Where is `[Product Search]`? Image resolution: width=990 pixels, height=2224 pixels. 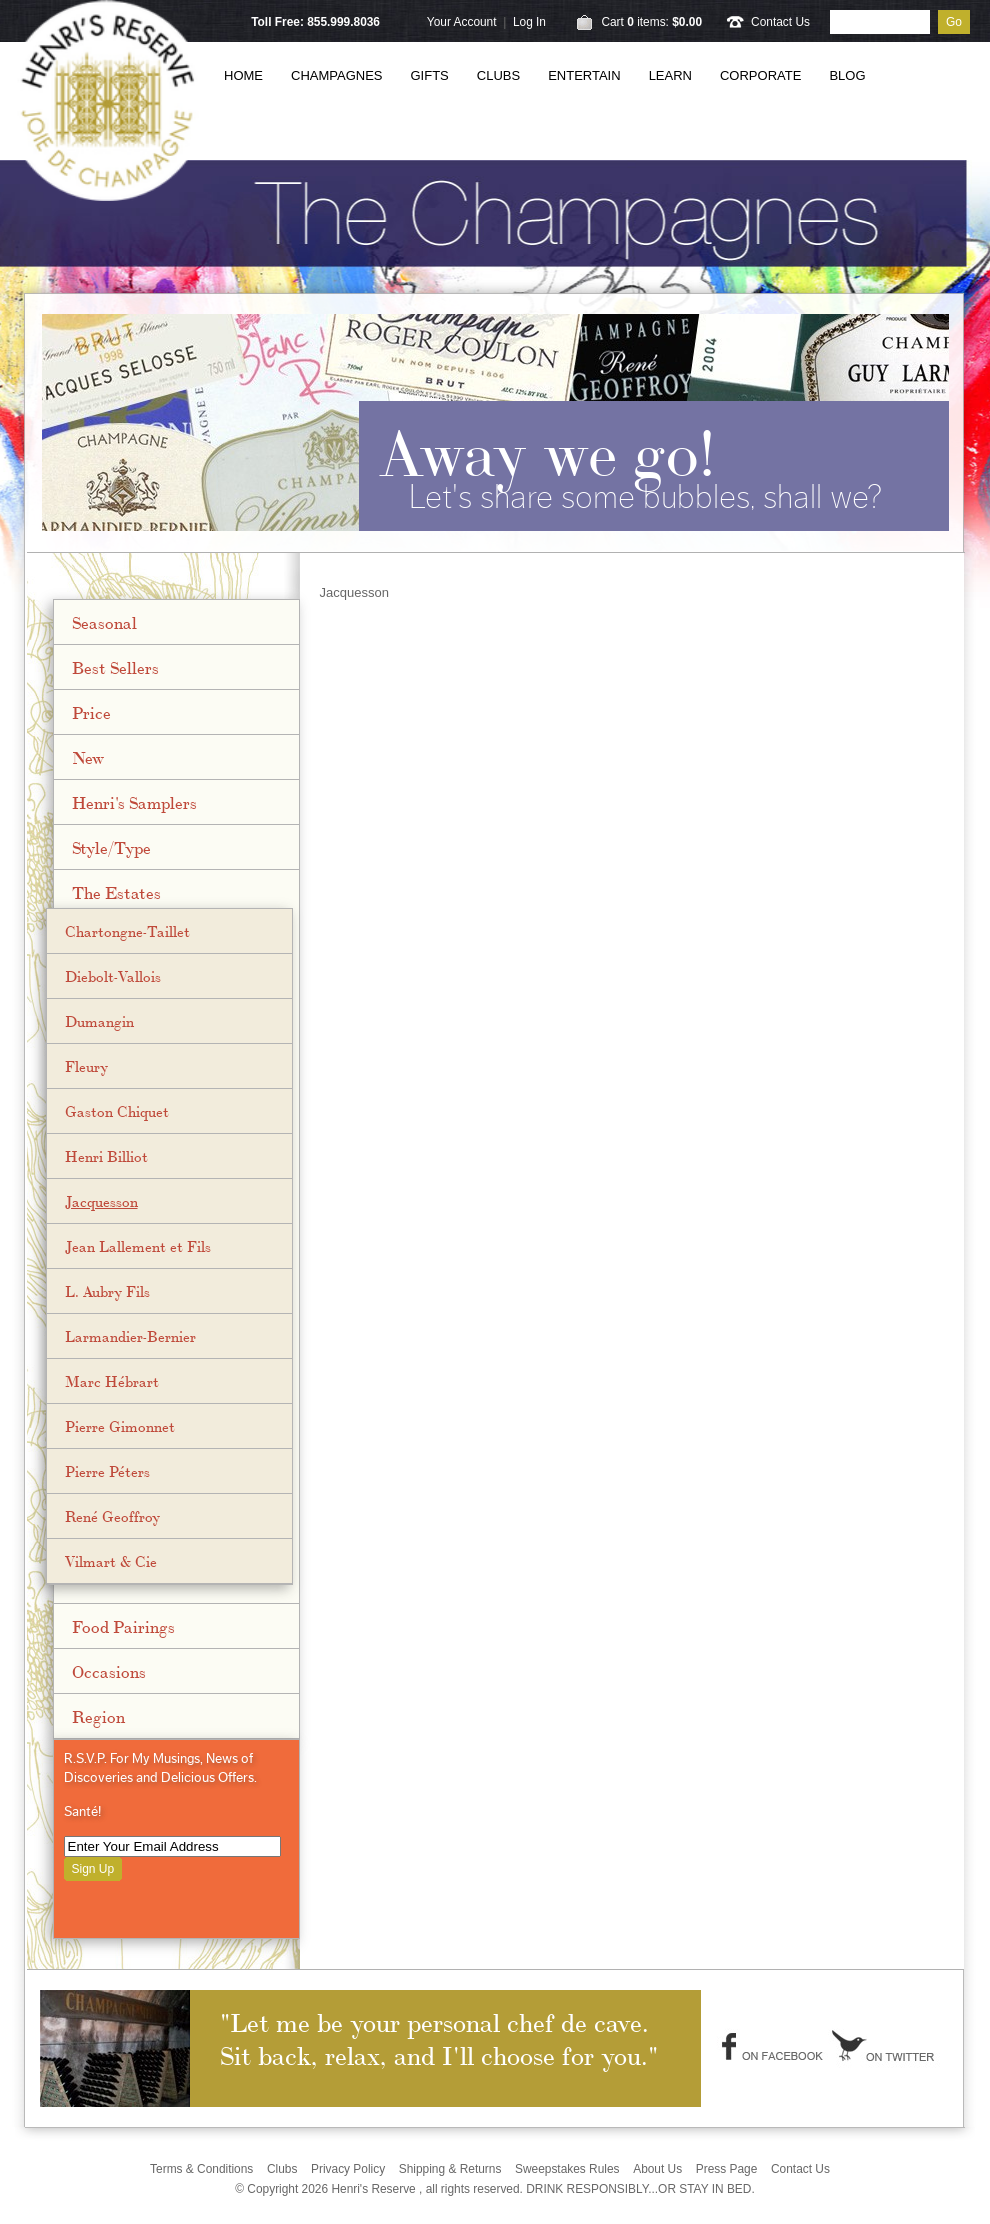
[Product Search] is located at coordinates (880, 22).